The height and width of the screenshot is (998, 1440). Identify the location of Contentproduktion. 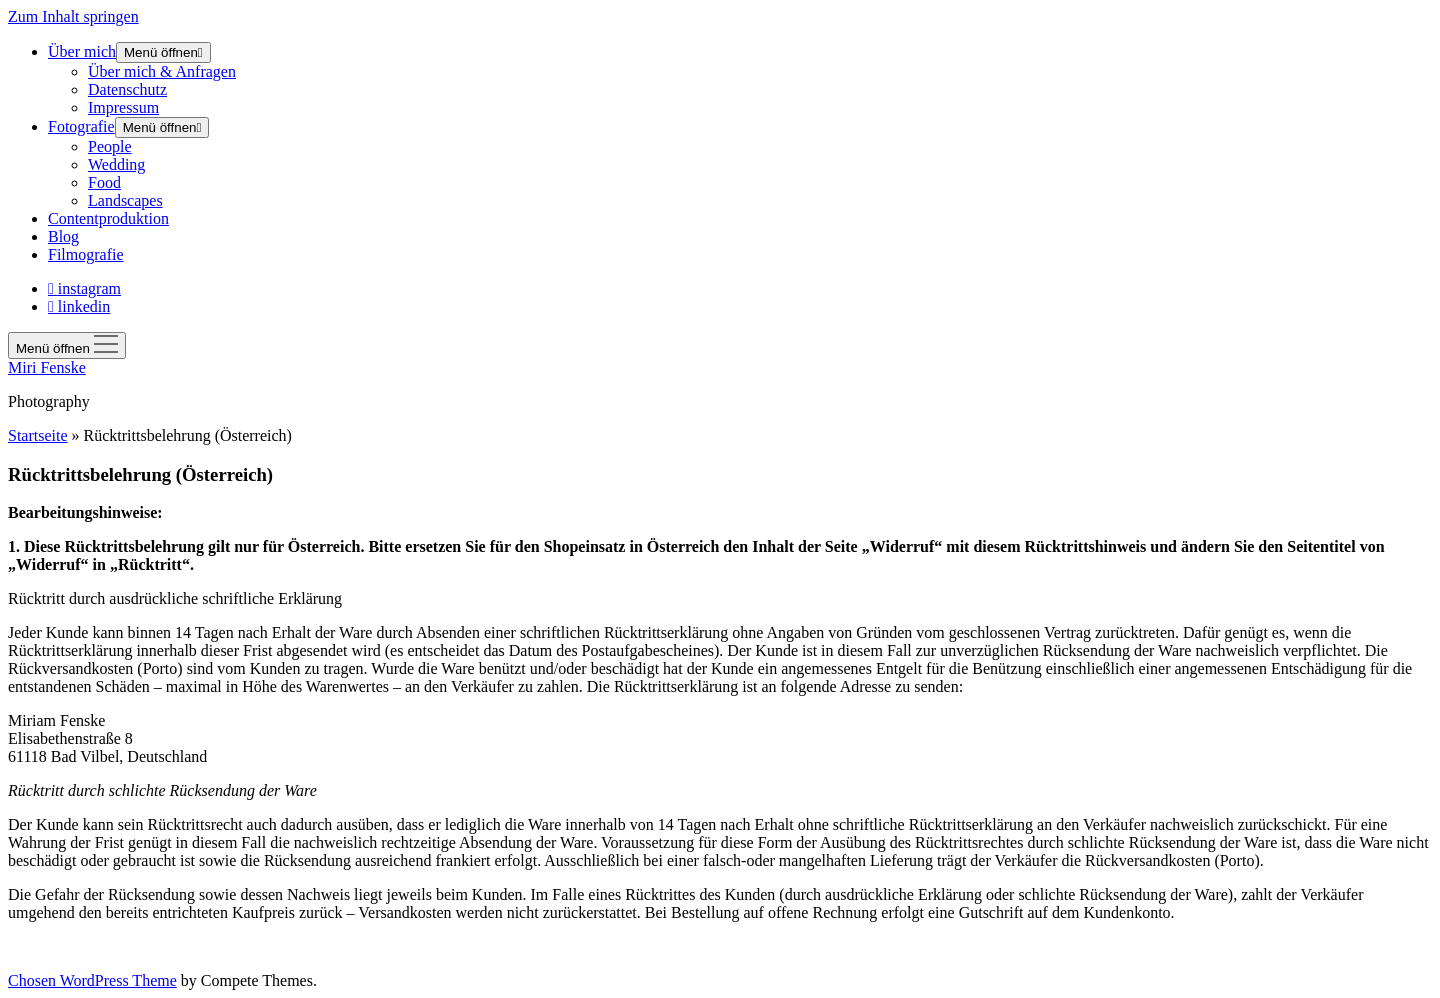
(108, 218).